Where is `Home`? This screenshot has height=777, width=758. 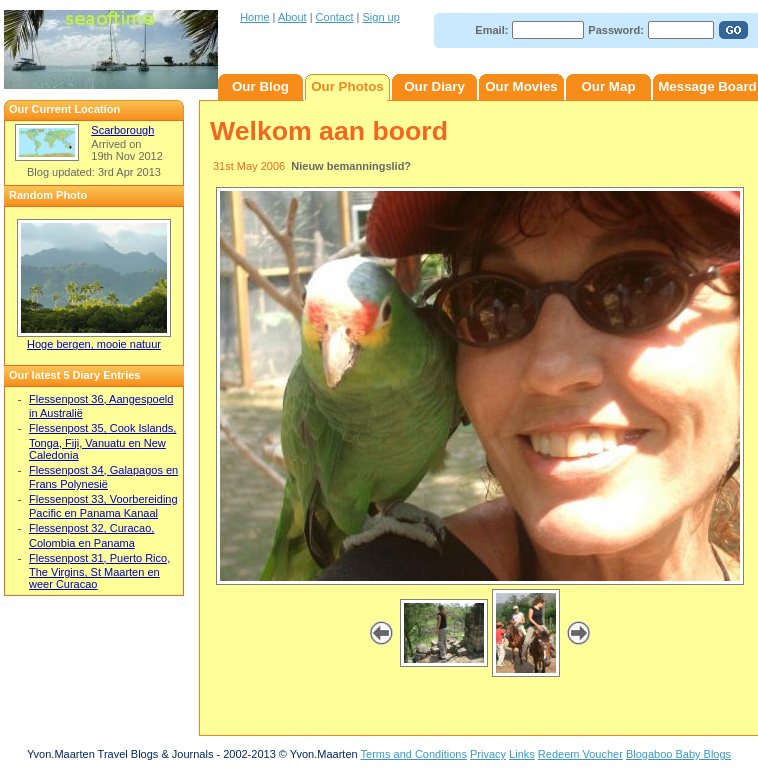 Home is located at coordinates (254, 17).